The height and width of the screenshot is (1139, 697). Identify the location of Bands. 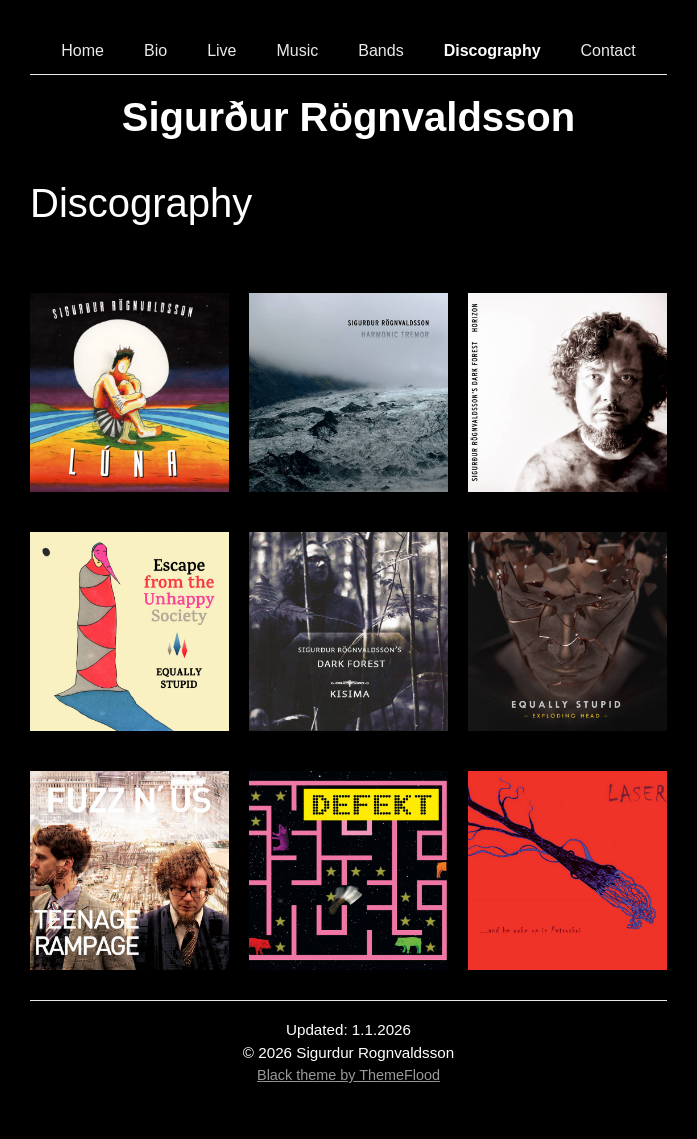
(380, 50).